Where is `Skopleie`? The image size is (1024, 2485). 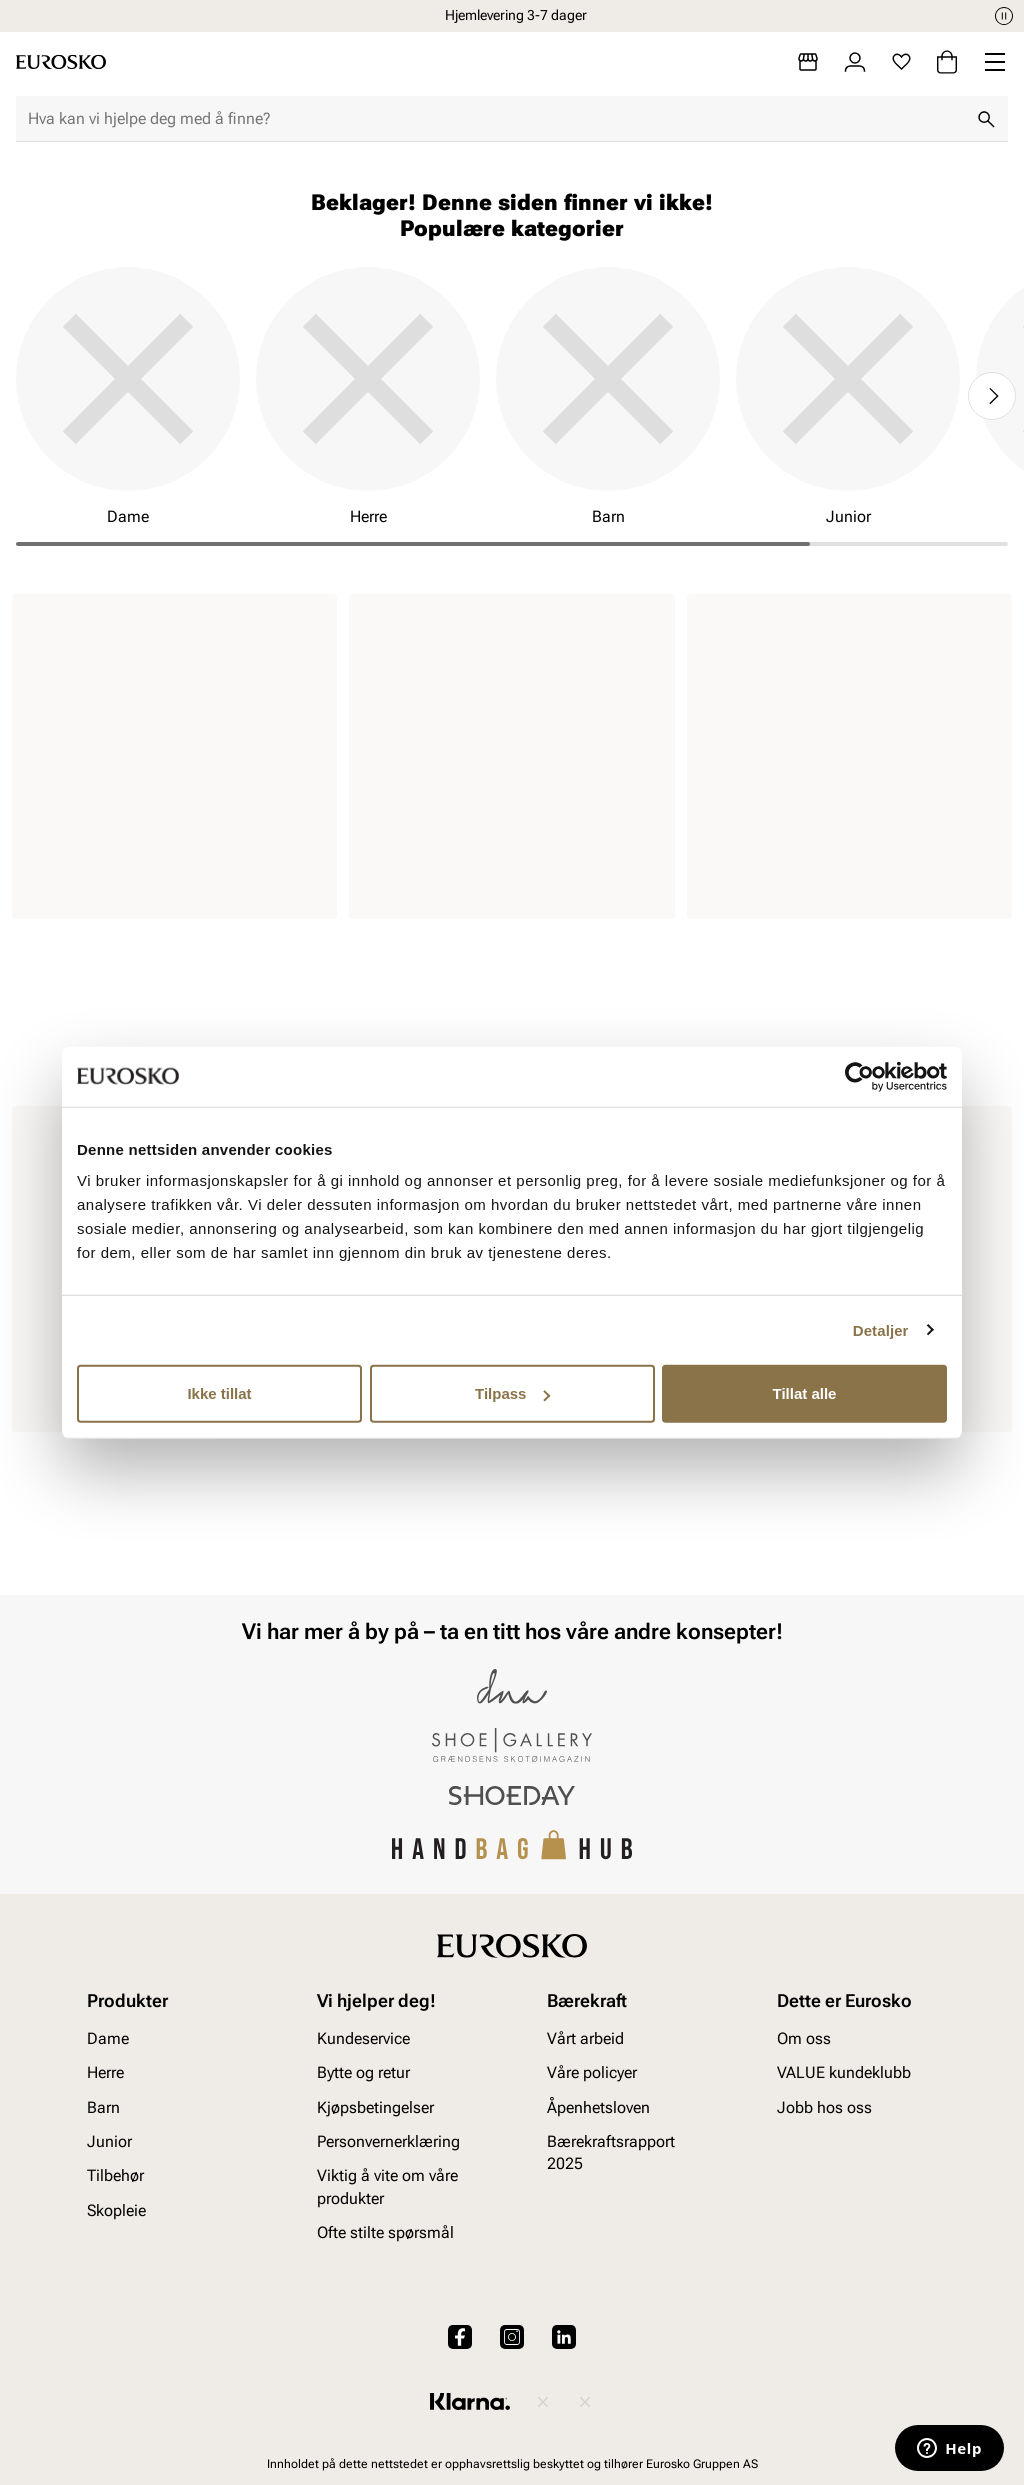 Skopleie is located at coordinates (116, 2210).